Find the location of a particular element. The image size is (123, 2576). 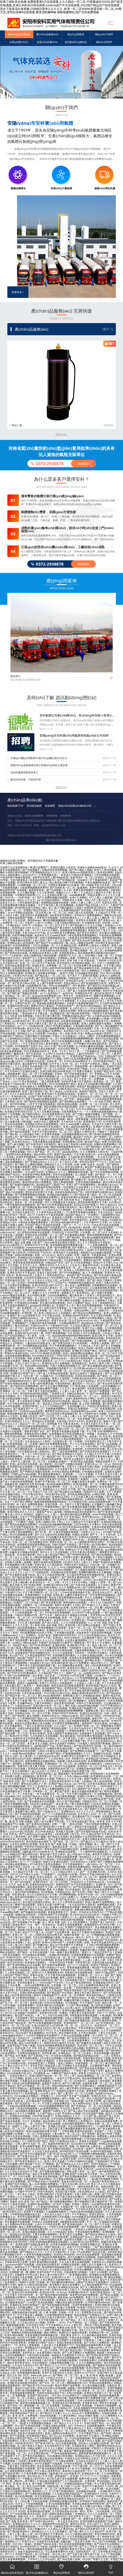

白丝少妇喷水网站 is located at coordinates (47, 1587).